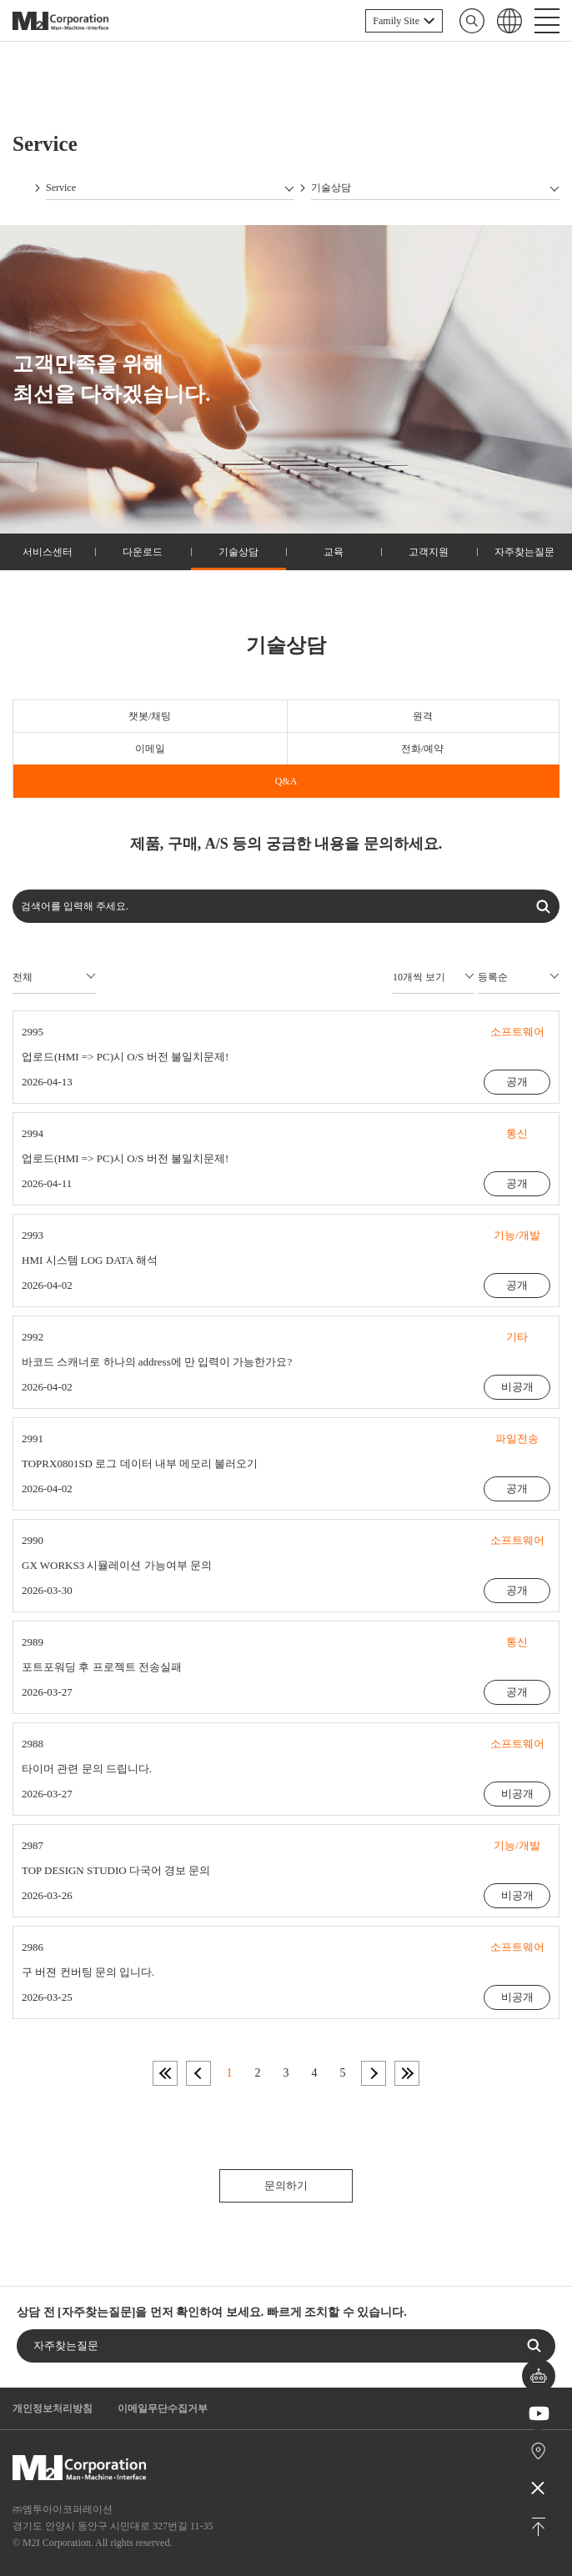 The height and width of the screenshot is (2576, 572). I want to click on 챗봇, so click(538, 2376).